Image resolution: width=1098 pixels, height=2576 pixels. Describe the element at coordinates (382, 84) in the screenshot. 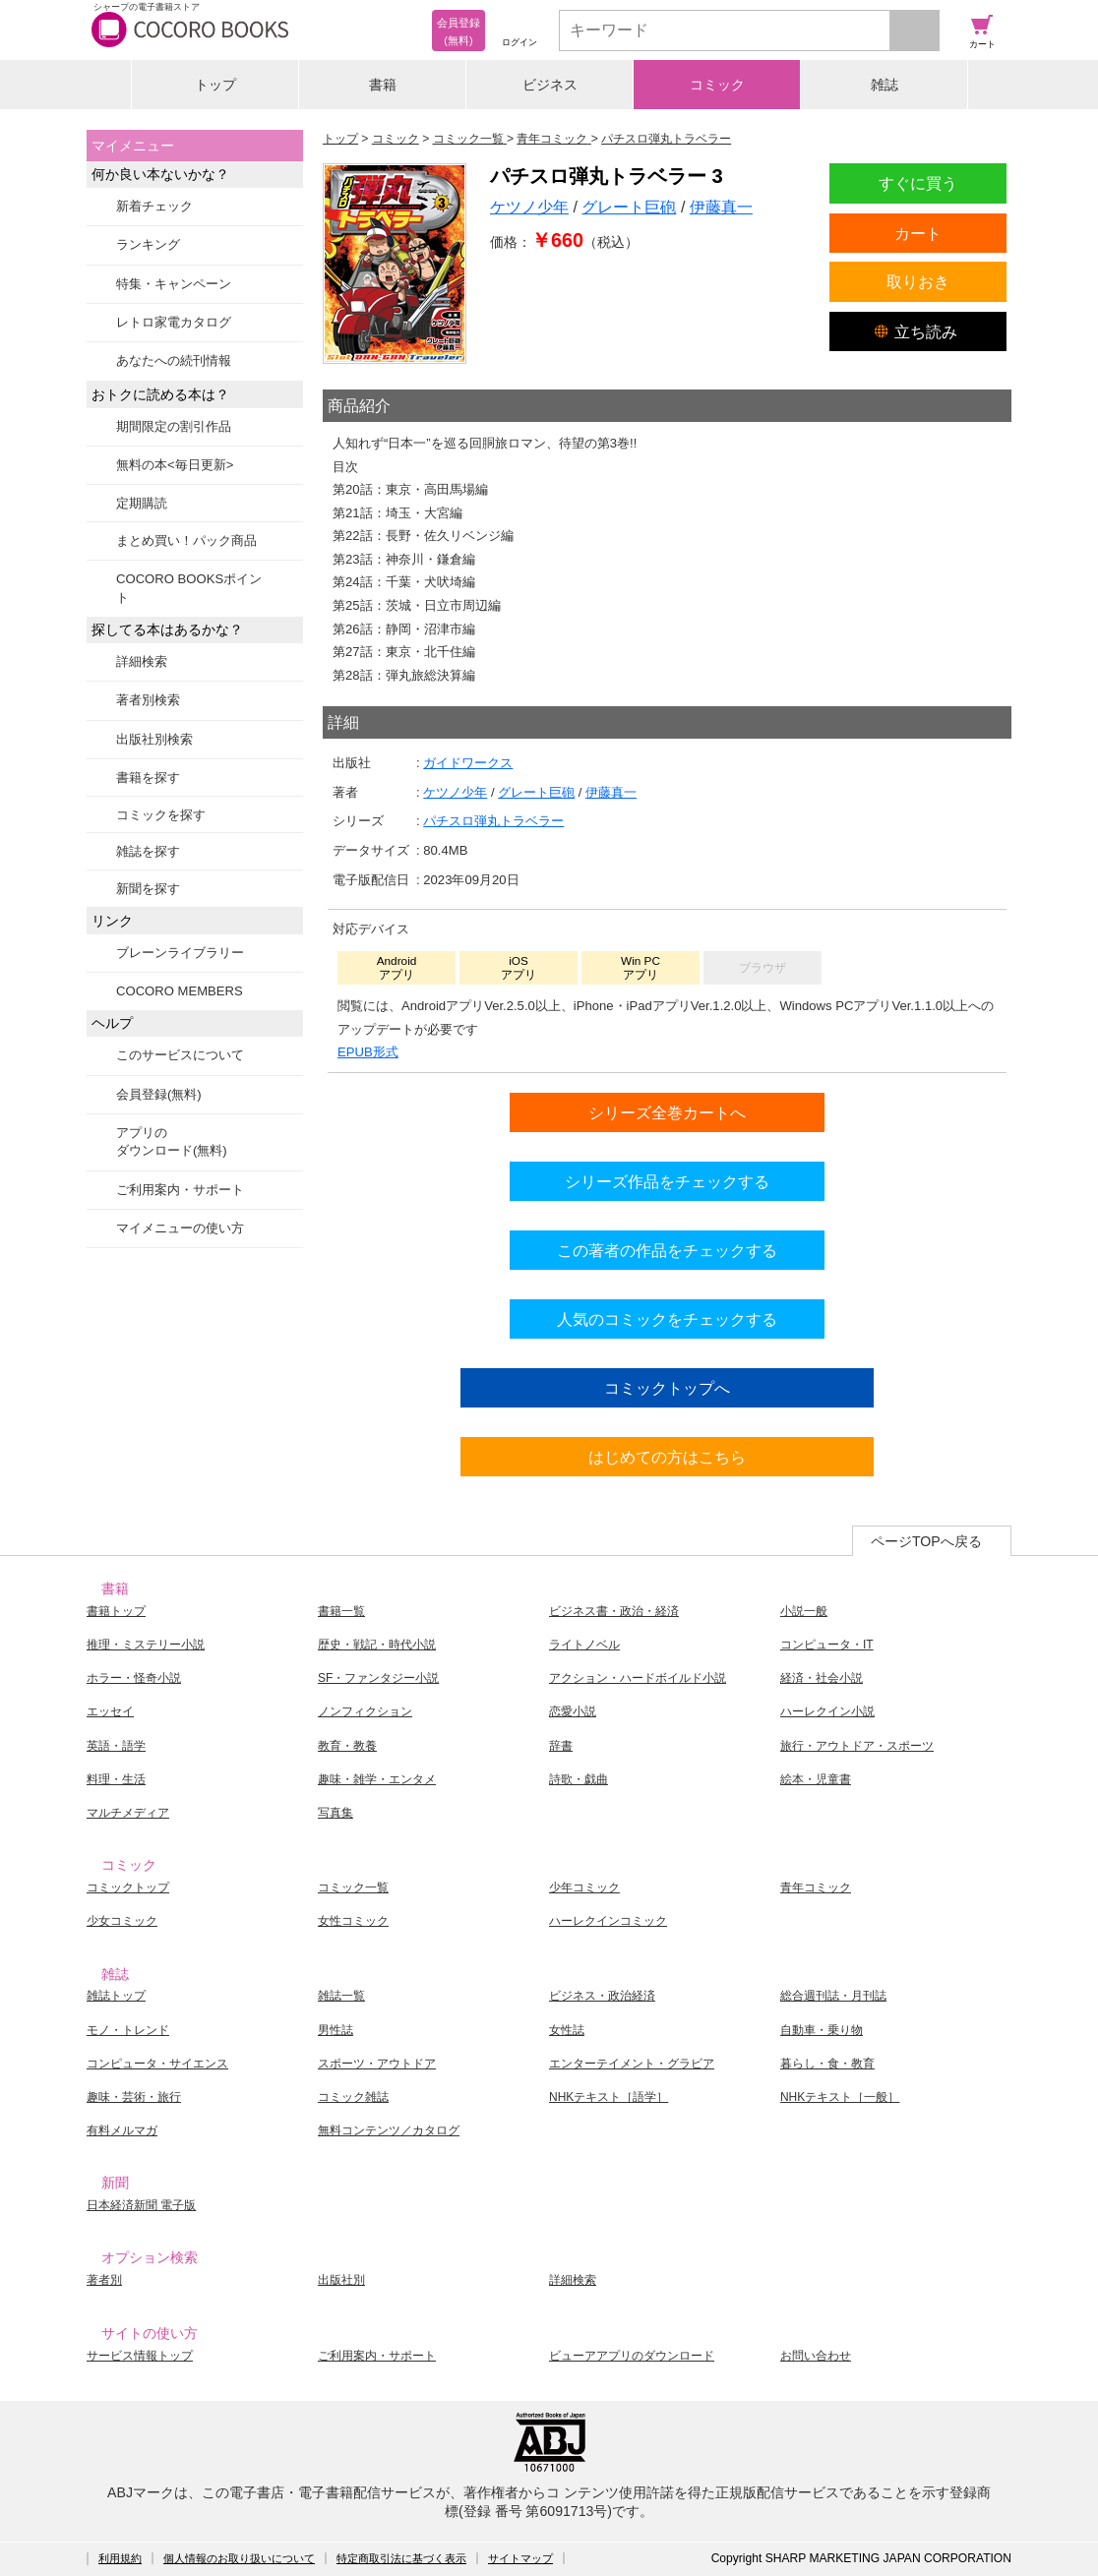

I see `書籍` at that location.